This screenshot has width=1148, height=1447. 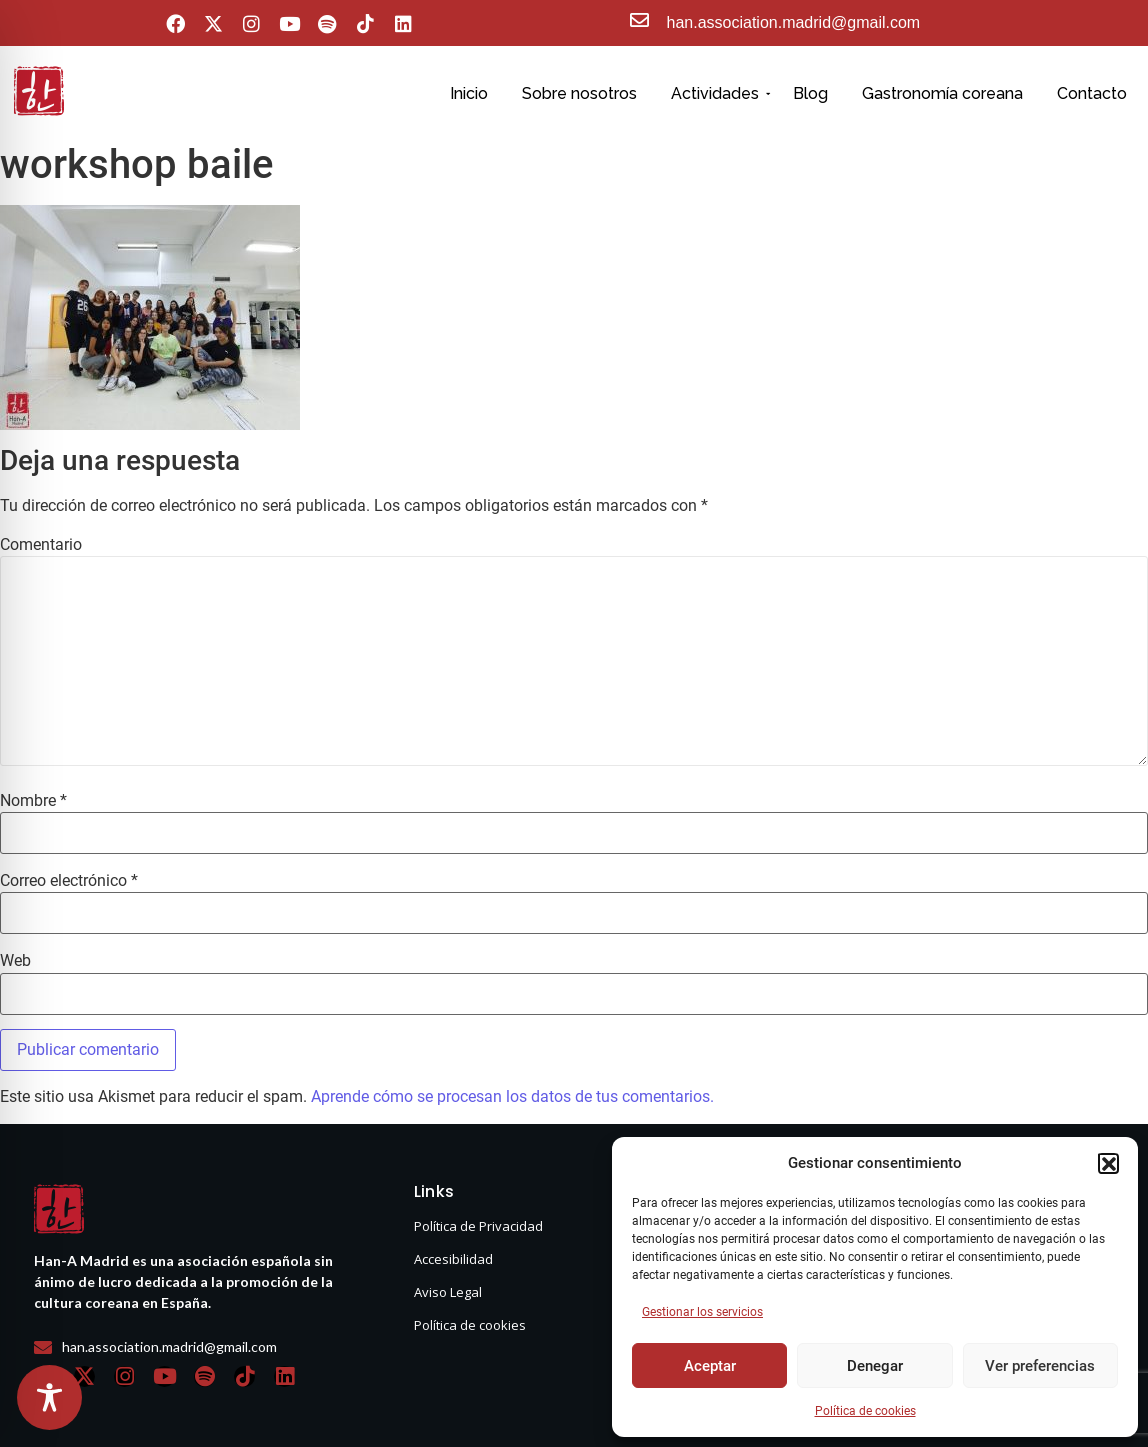 What do you see at coordinates (469, 93) in the screenshot?
I see `Inicio` at bounding box center [469, 93].